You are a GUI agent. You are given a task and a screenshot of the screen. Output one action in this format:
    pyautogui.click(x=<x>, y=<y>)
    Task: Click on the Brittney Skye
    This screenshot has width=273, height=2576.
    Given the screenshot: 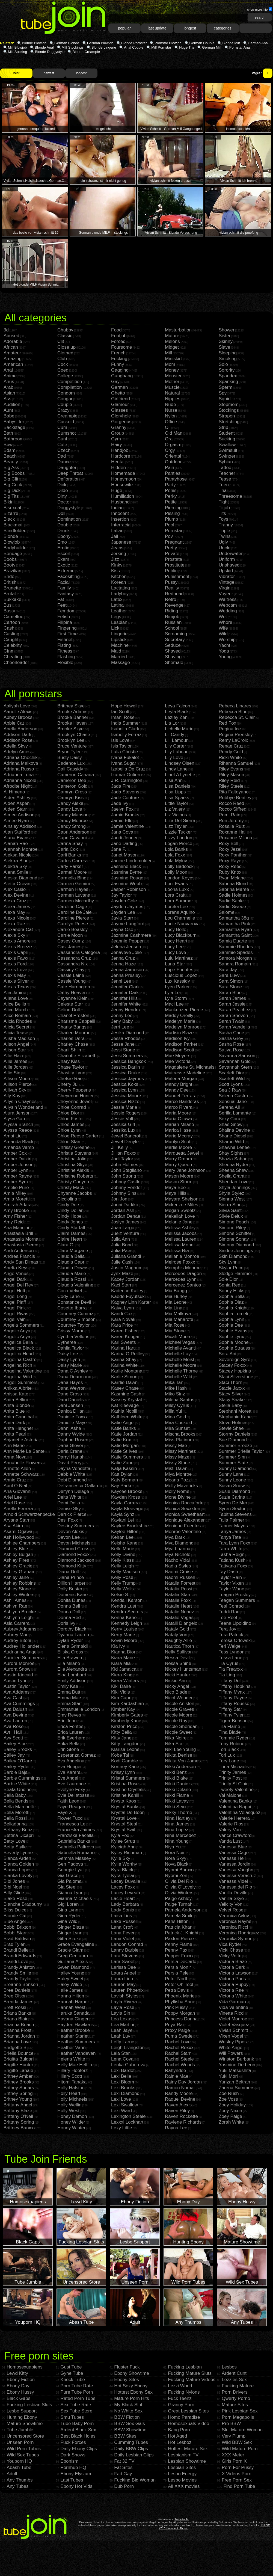 What is the action you would take?
    pyautogui.click(x=71, y=706)
    